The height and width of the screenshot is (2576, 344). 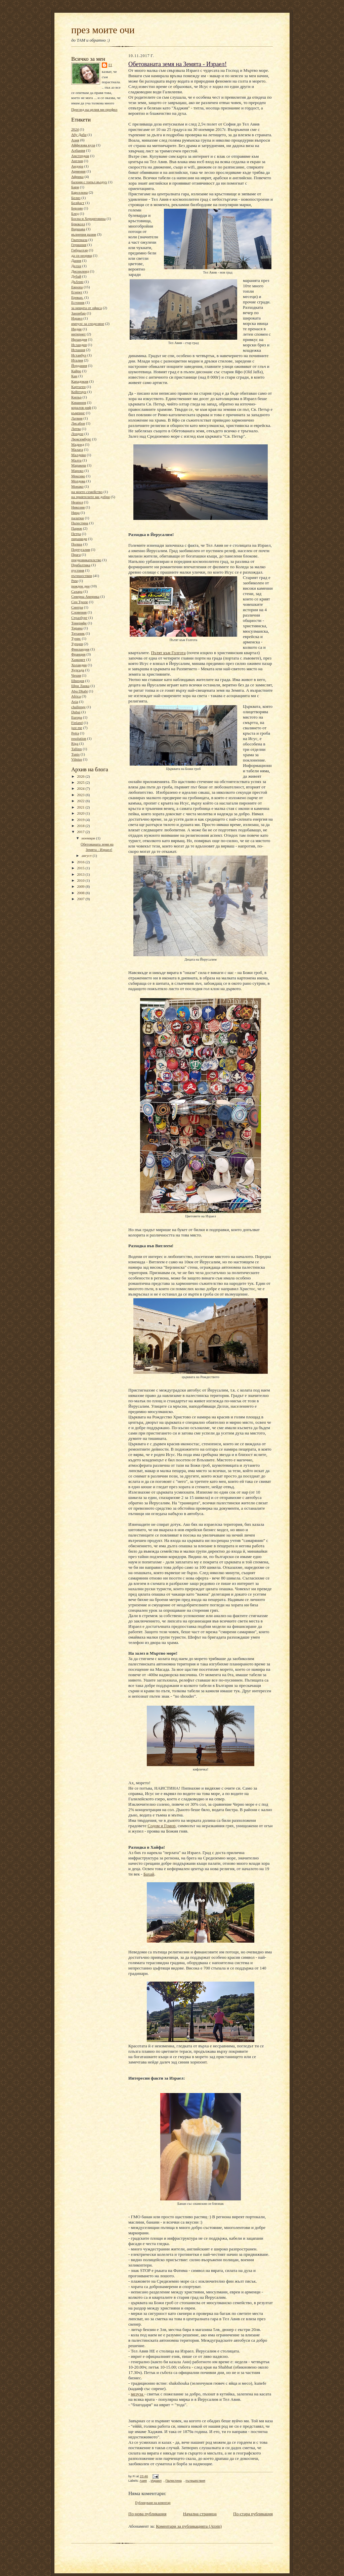 I want to click on Армения, so click(x=78, y=171).